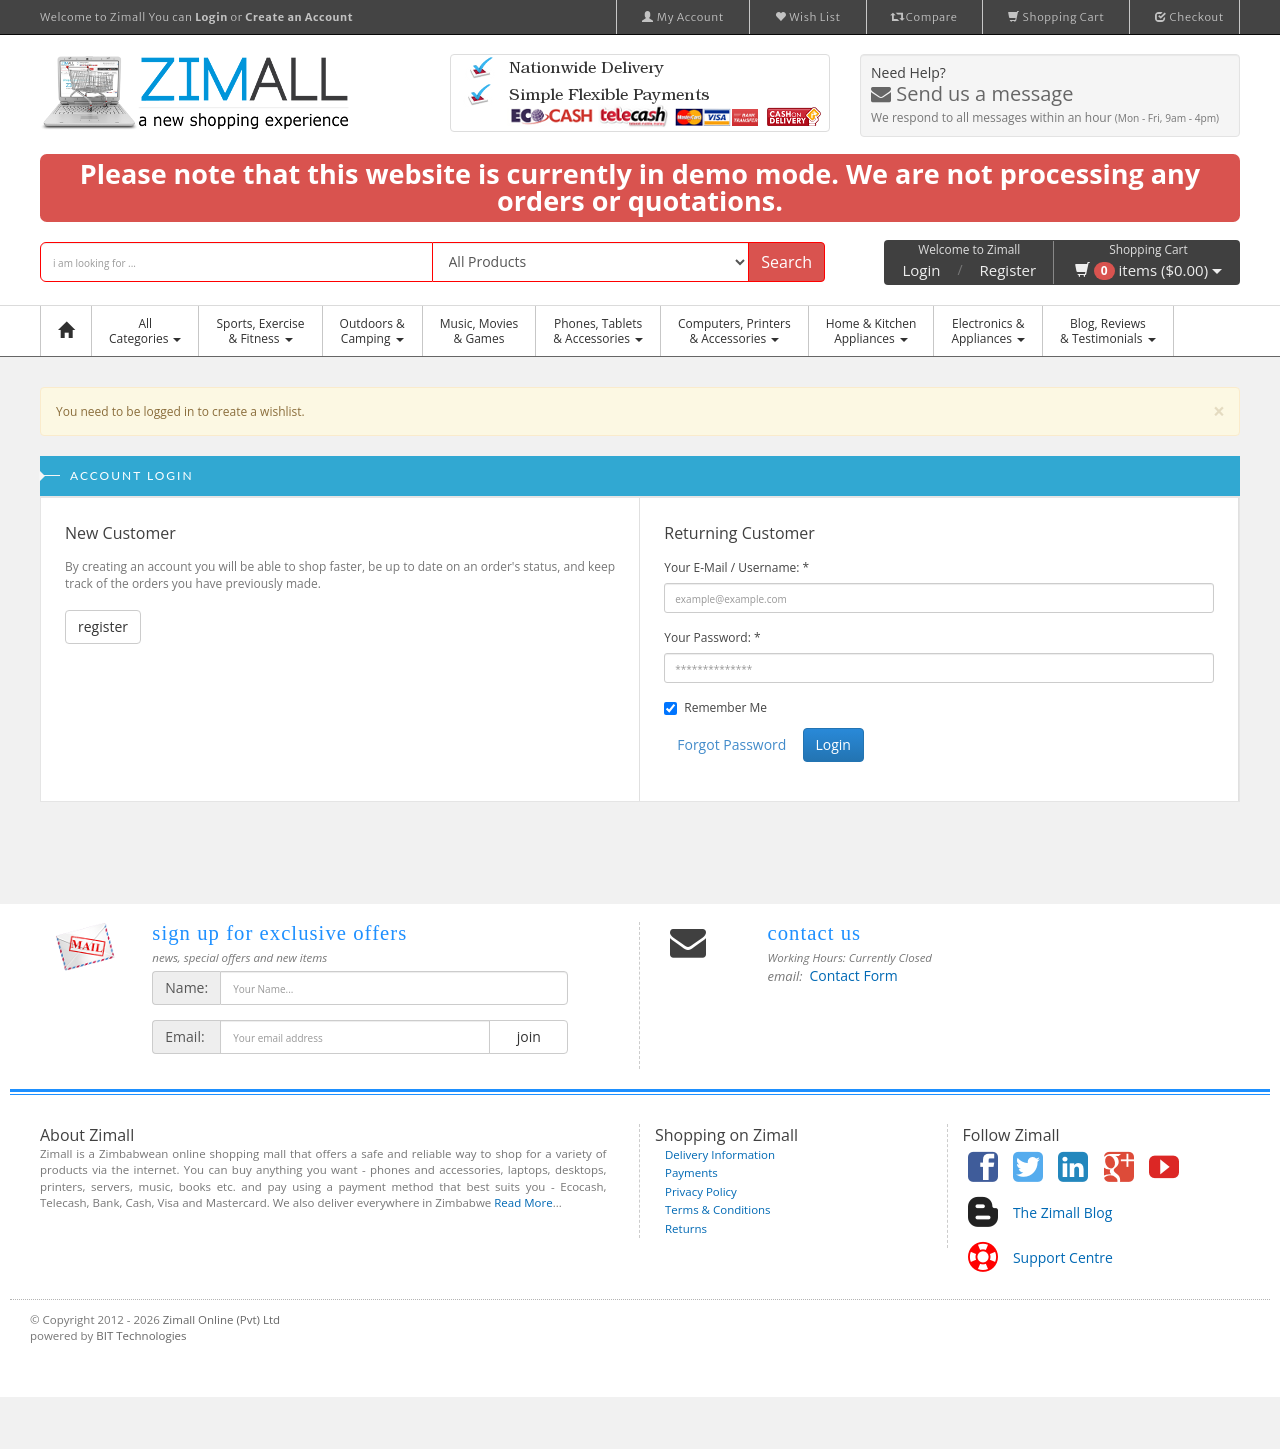  What do you see at coordinates (683, 17) in the screenshot?
I see `My Account` at bounding box center [683, 17].